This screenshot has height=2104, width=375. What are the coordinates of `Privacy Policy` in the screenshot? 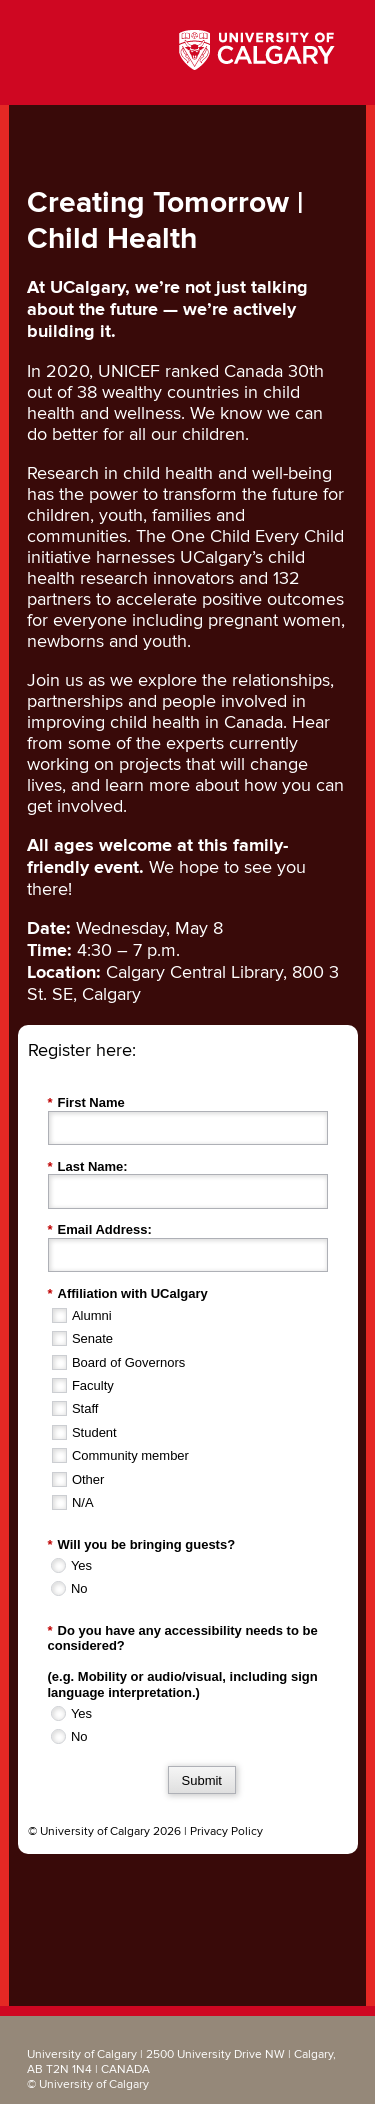 It's located at (226, 1831).